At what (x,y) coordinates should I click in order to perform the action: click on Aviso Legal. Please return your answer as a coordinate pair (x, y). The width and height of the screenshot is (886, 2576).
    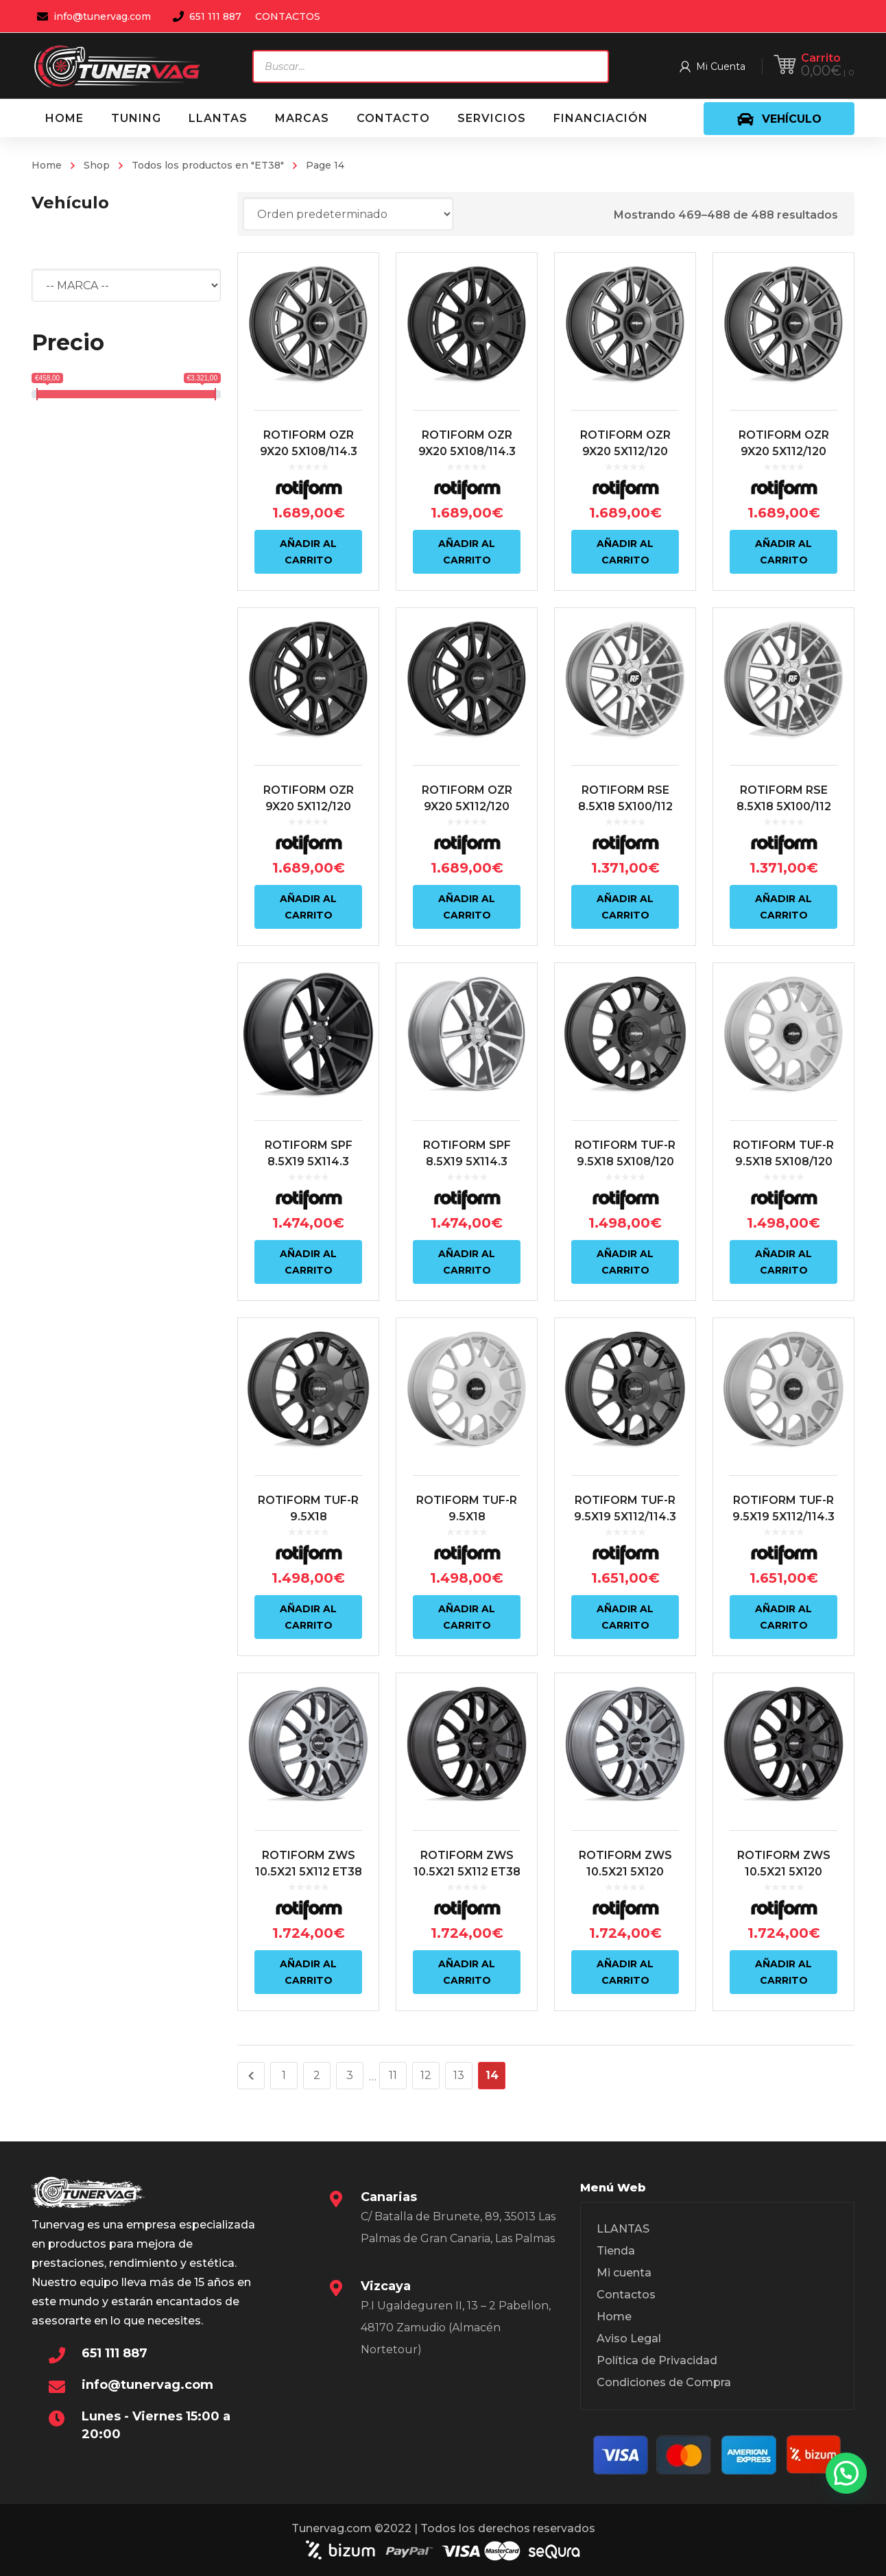
    Looking at the image, I should click on (629, 2338).